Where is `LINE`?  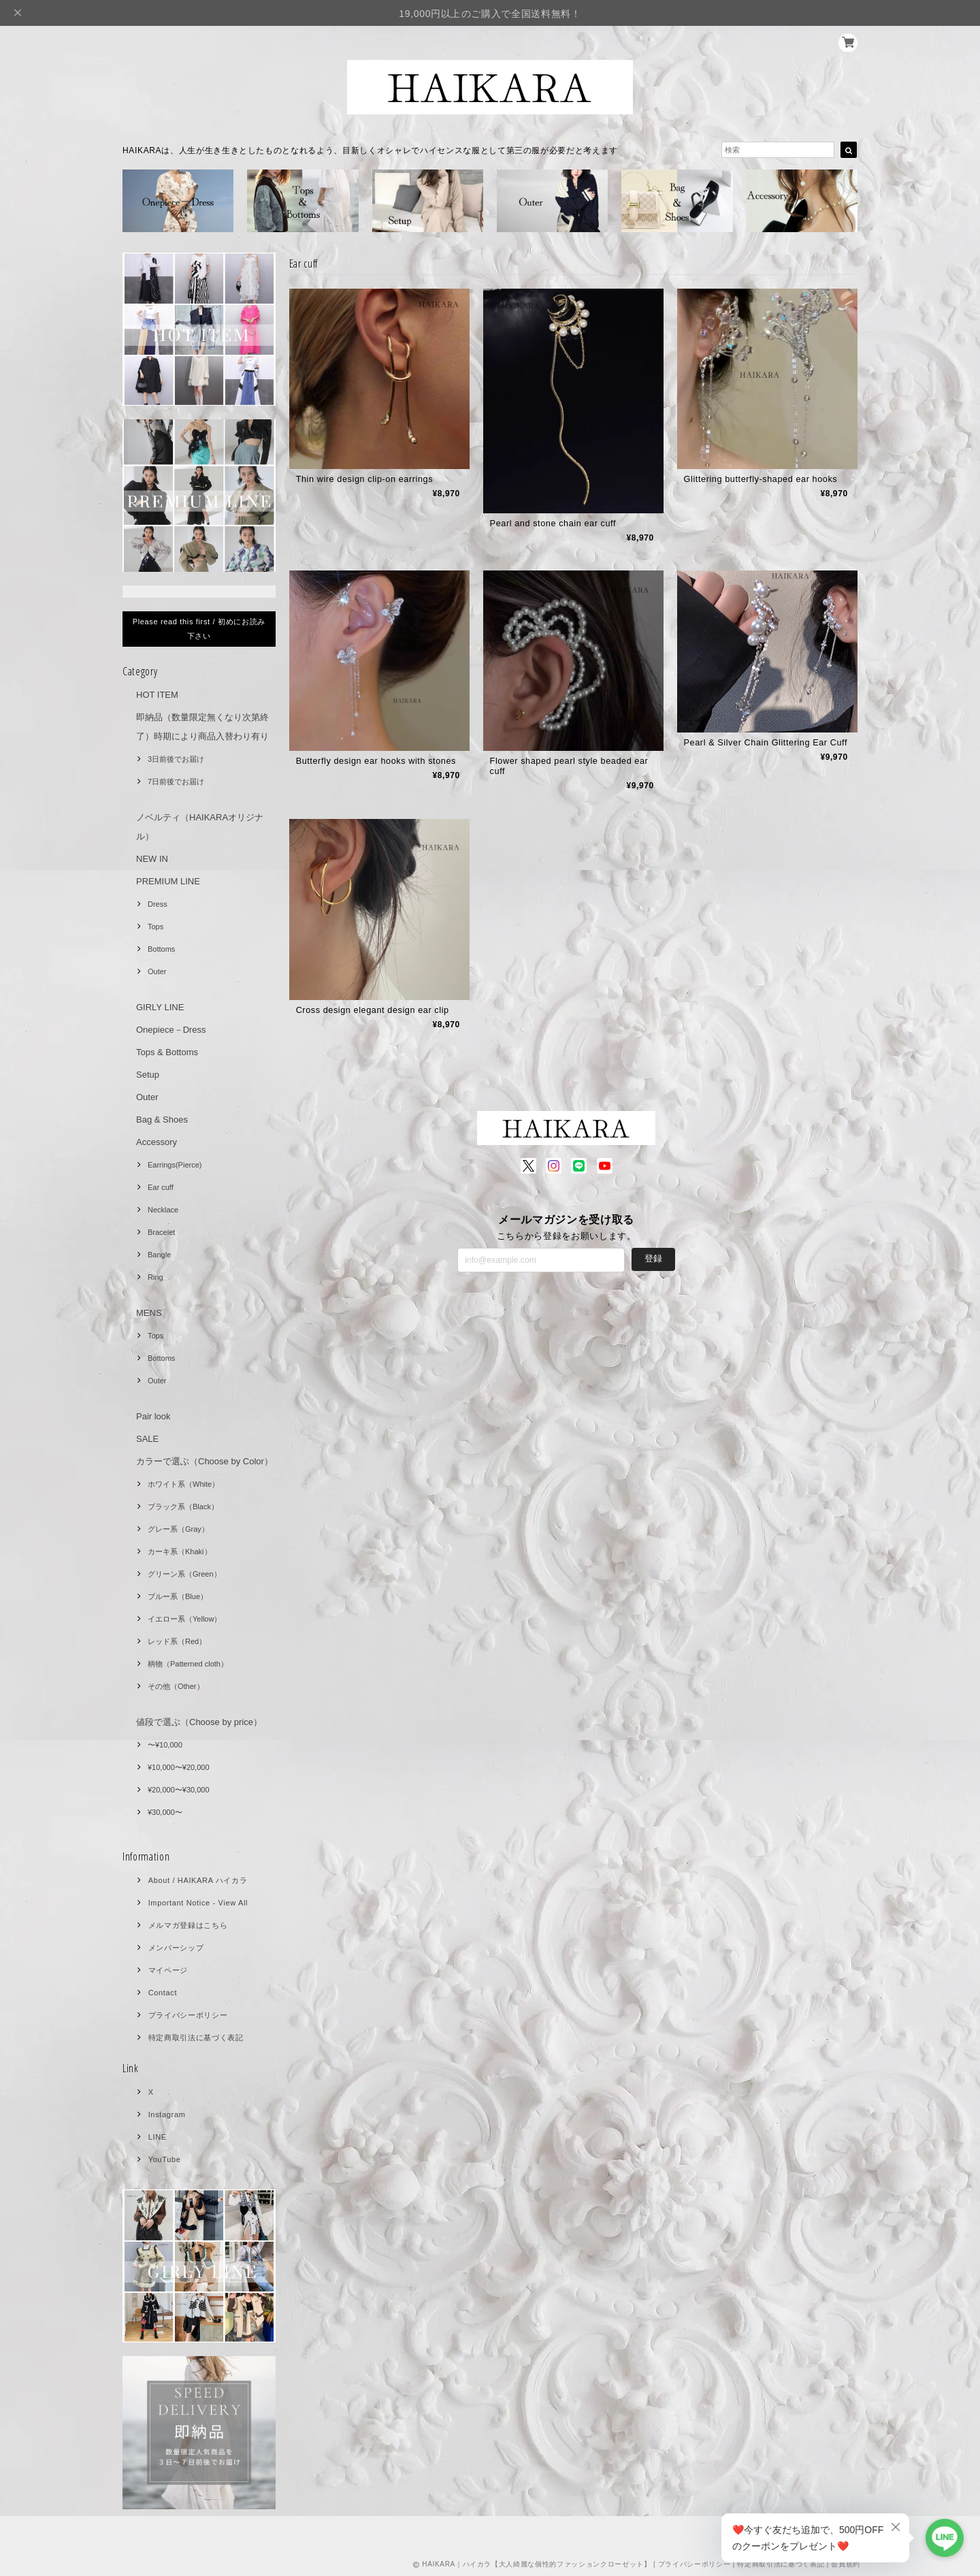
LINE is located at coordinates (157, 2137).